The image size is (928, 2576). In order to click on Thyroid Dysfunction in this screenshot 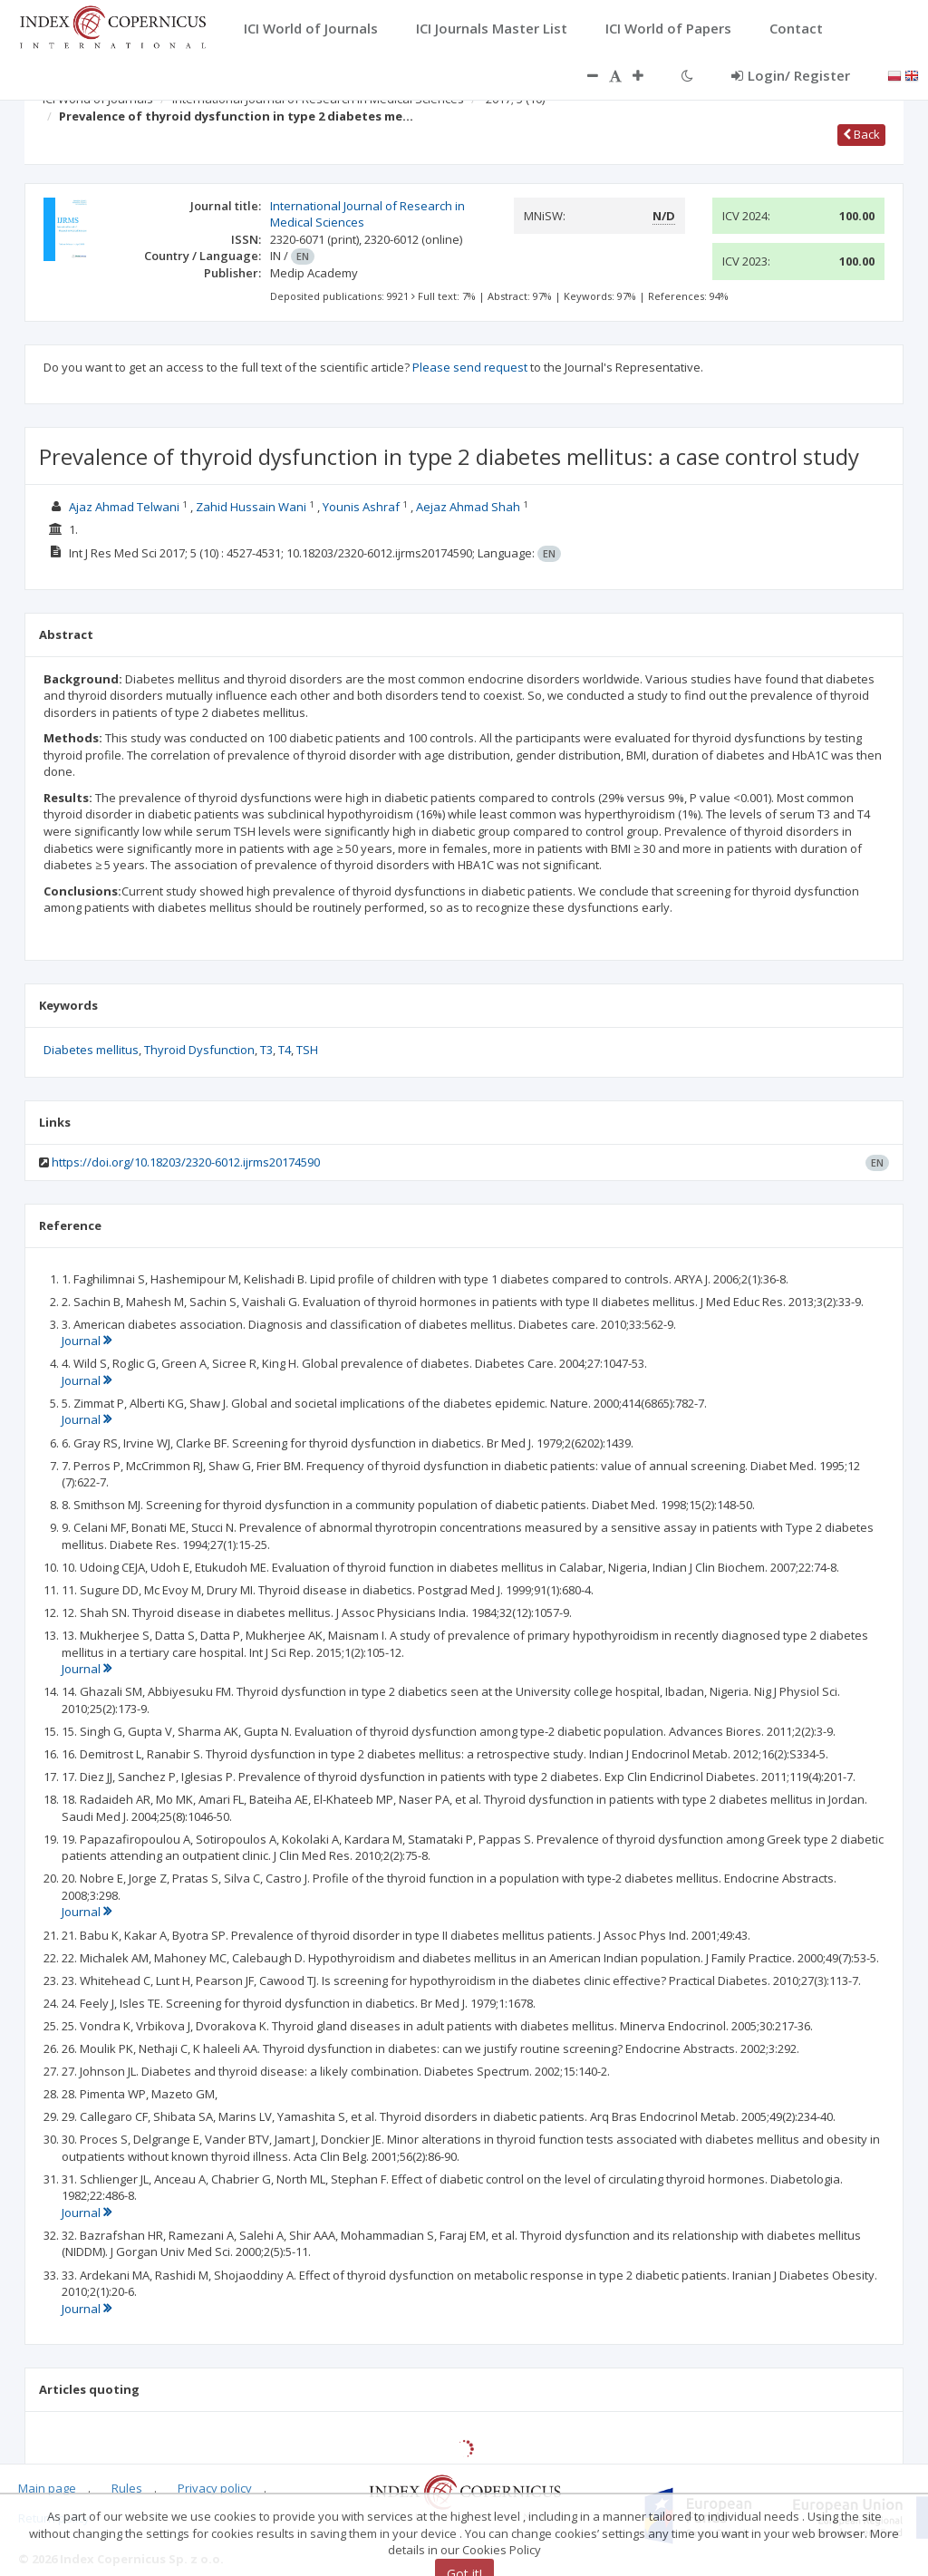, I will do `click(199, 1049)`.